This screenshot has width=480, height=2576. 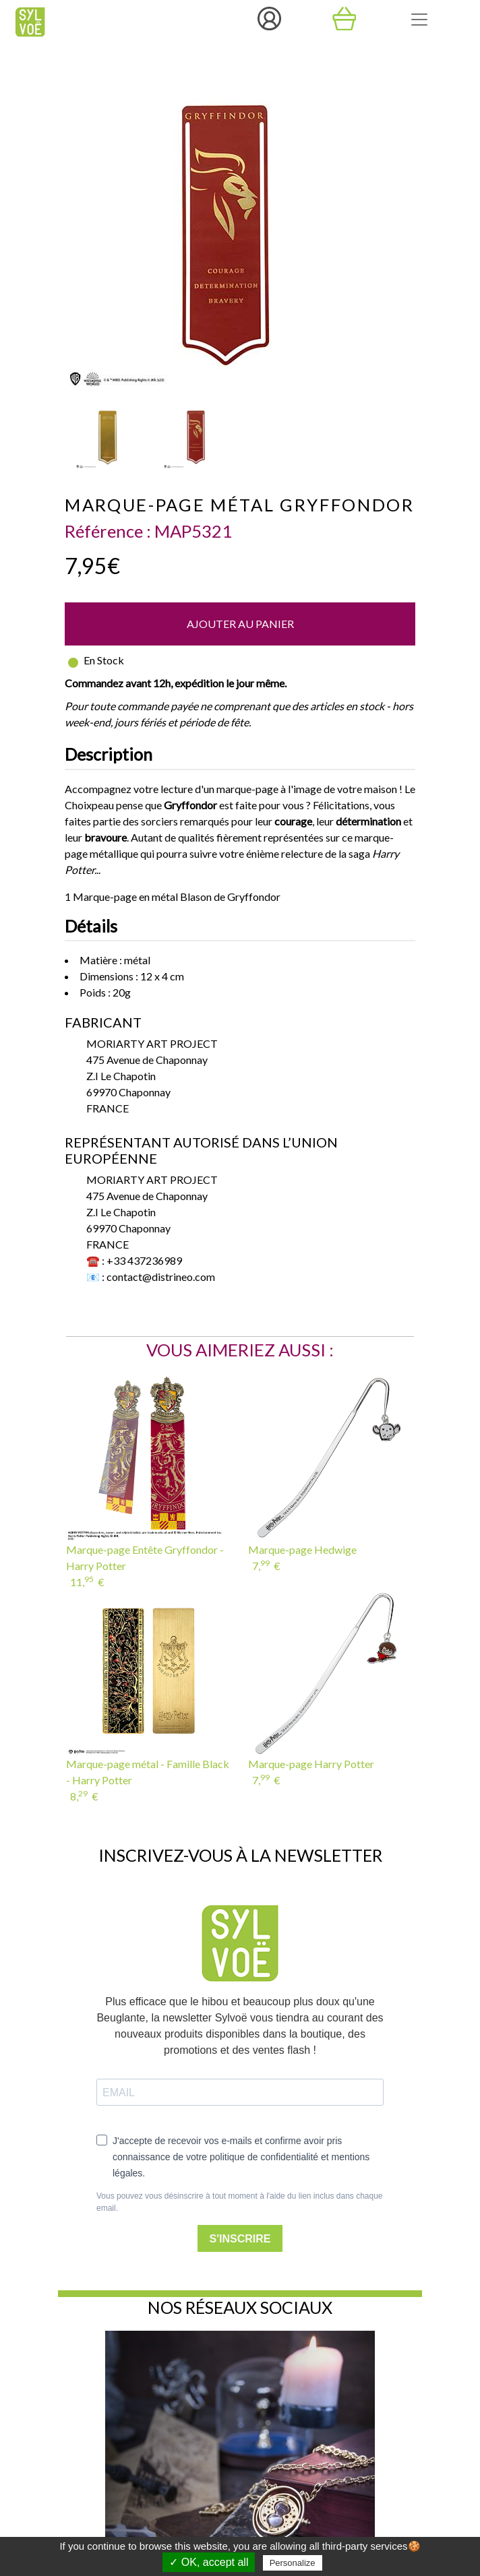 What do you see at coordinates (240, 2238) in the screenshot?
I see `S'INSCRIRE` at bounding box center [240, 2238].